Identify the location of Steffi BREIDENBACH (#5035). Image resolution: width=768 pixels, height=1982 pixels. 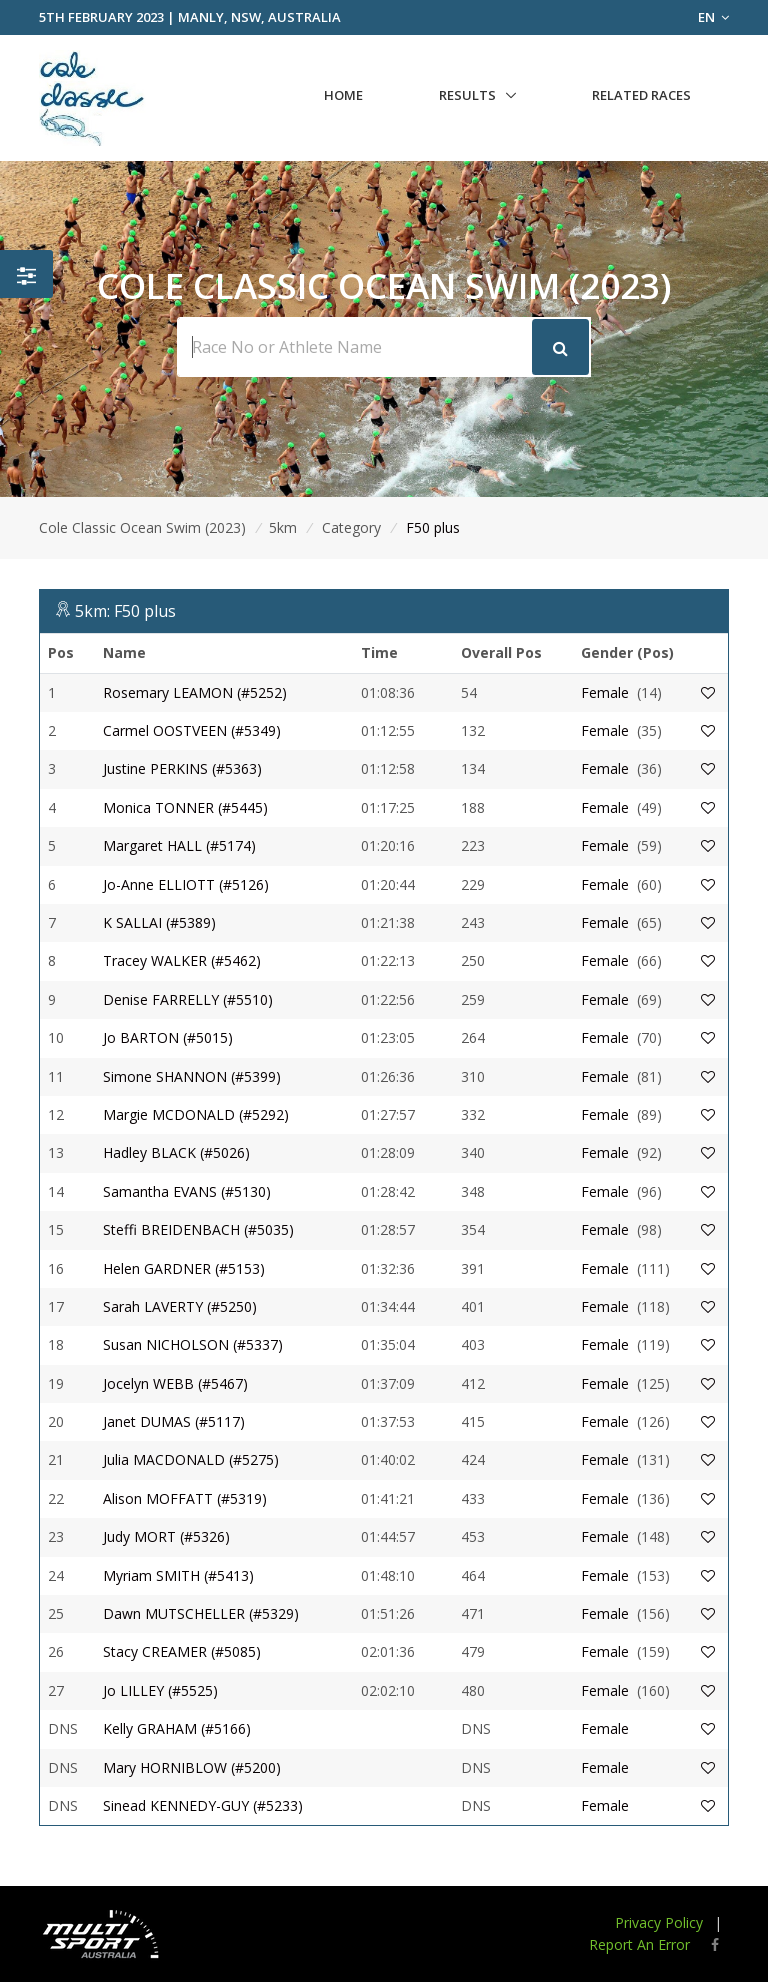
(198, 1229).